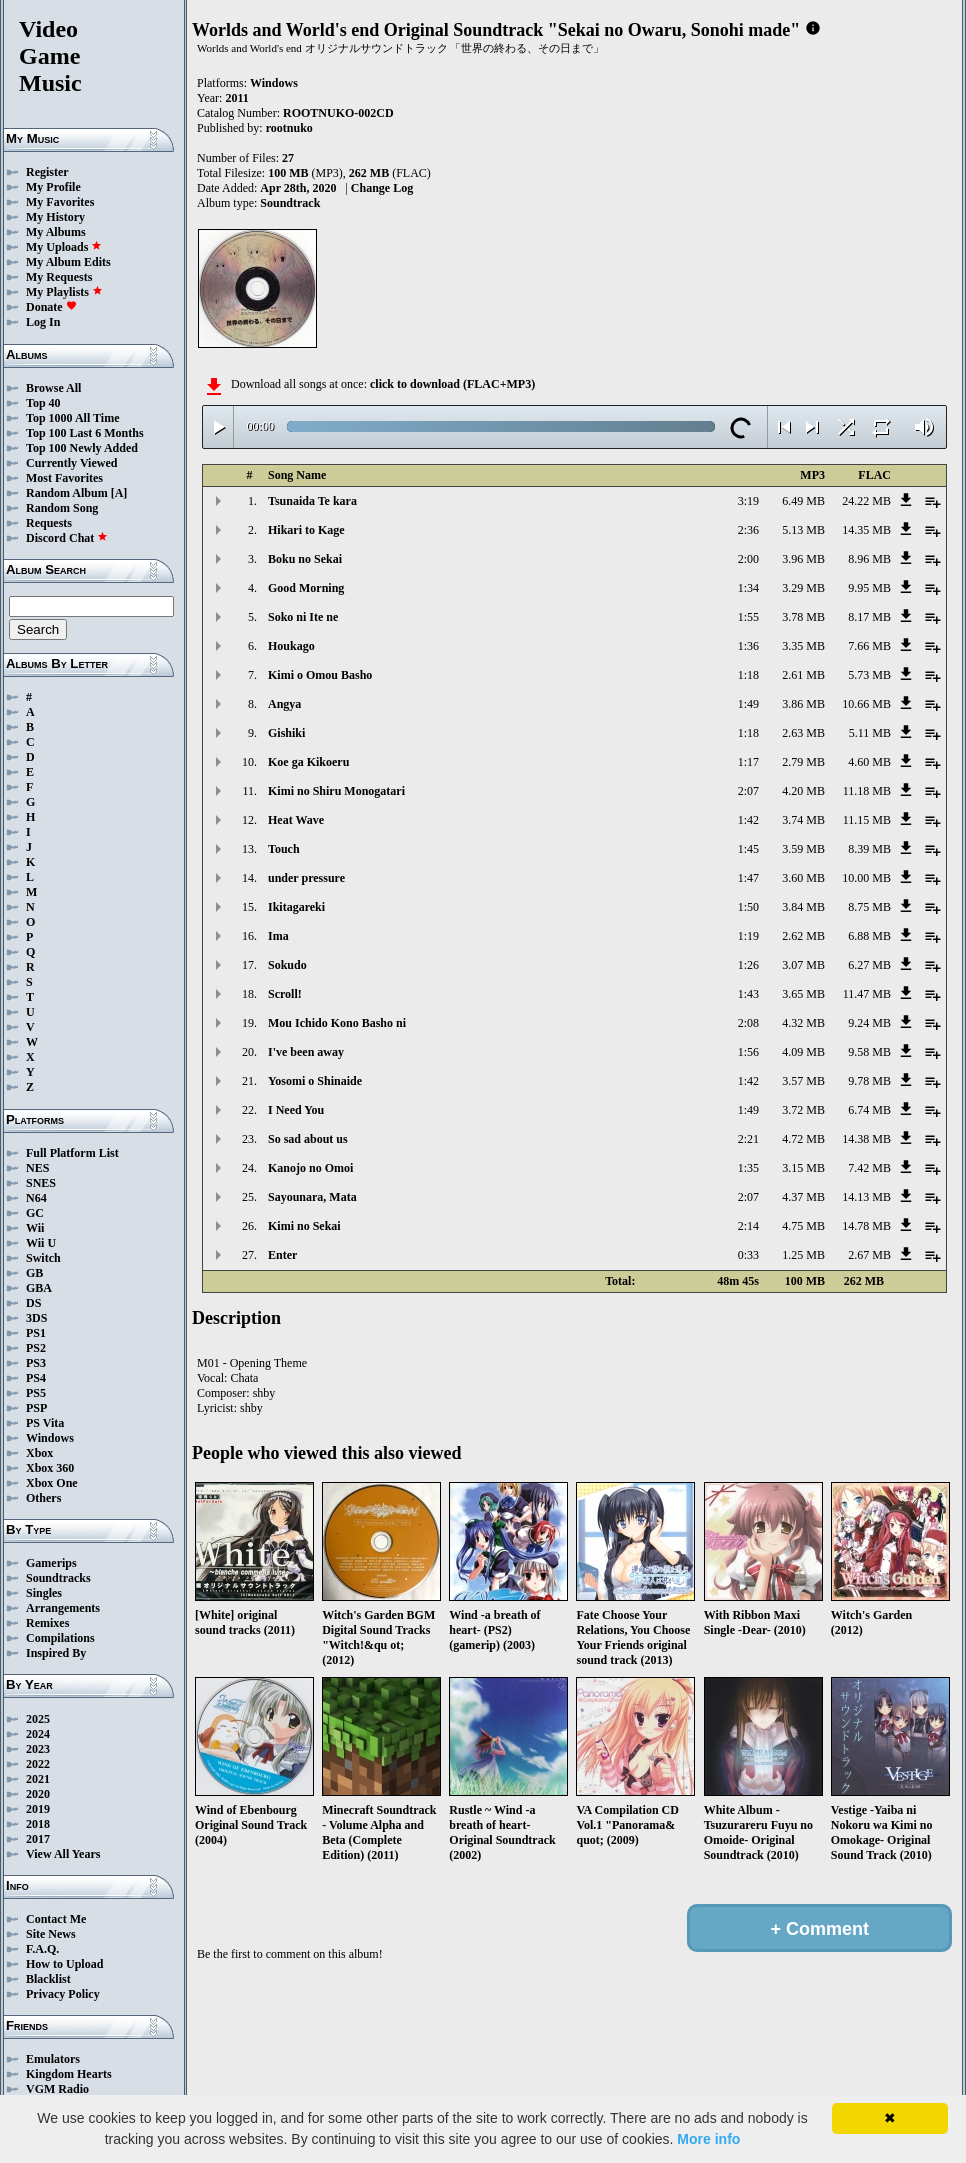  What do you see at coordinates (748, 617) in the screenshot?
I see `1:55` at bounding box center [748, 617].